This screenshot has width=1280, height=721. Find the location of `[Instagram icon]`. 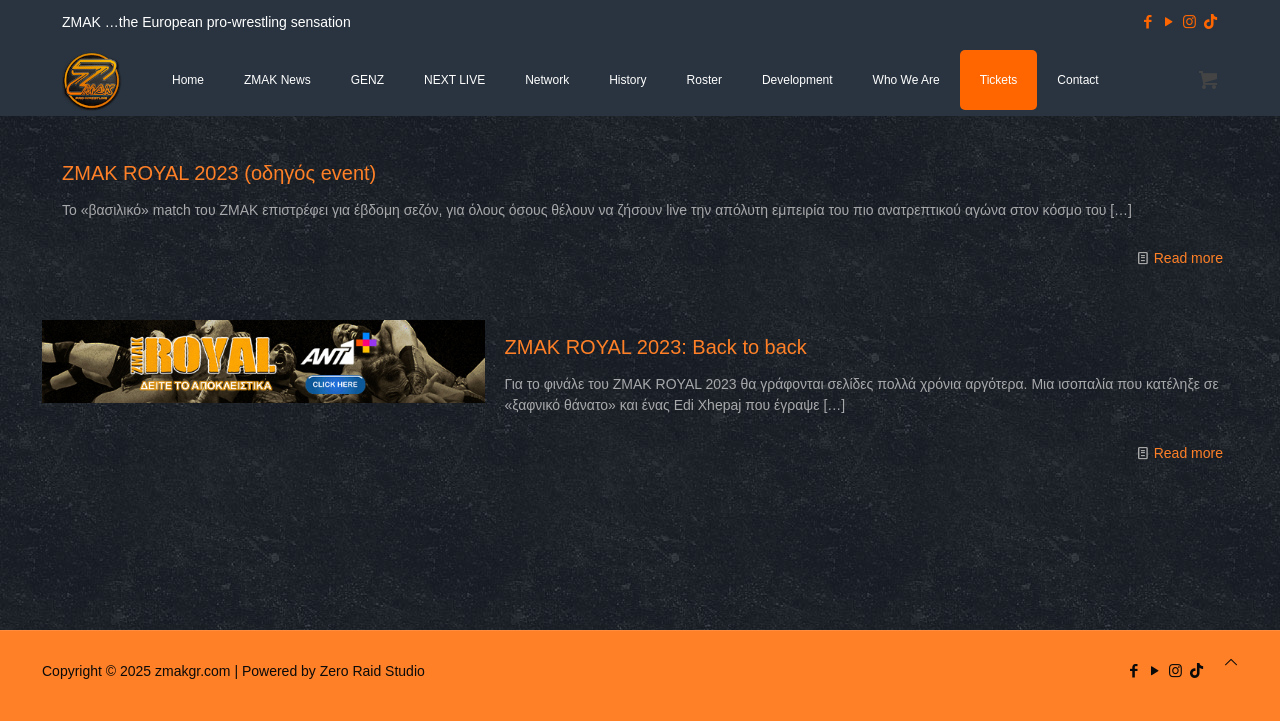

[Instagram icon] is located at coordinates (1189, 21).